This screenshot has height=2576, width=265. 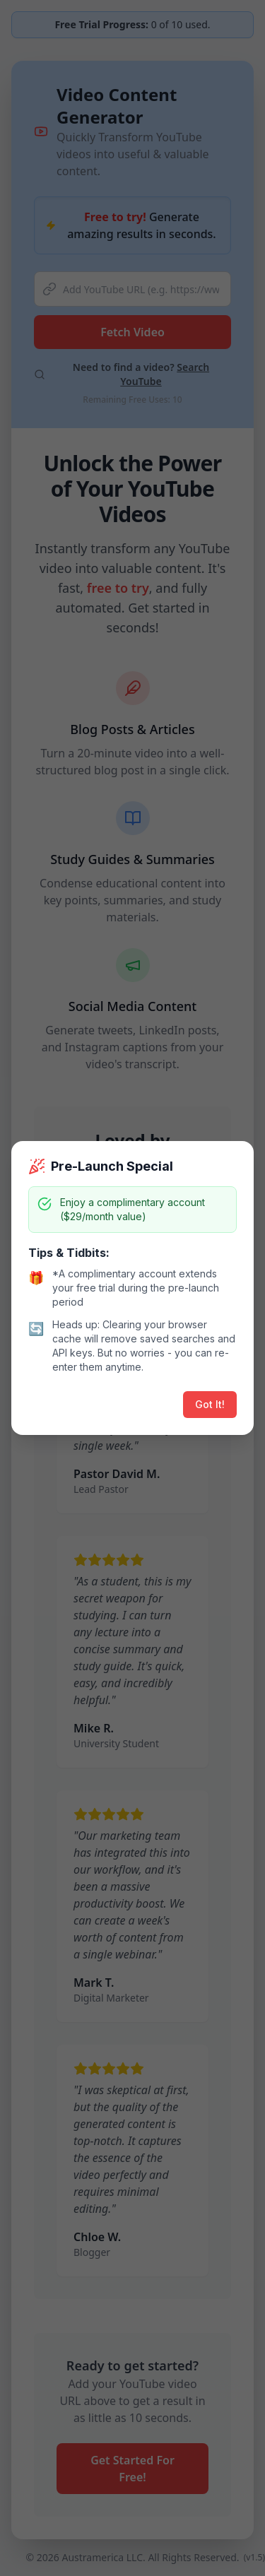 What do you see at coordinates (210, 1404) in the screenshot?
I see `Got It!` at bounding box center [210, 1404].